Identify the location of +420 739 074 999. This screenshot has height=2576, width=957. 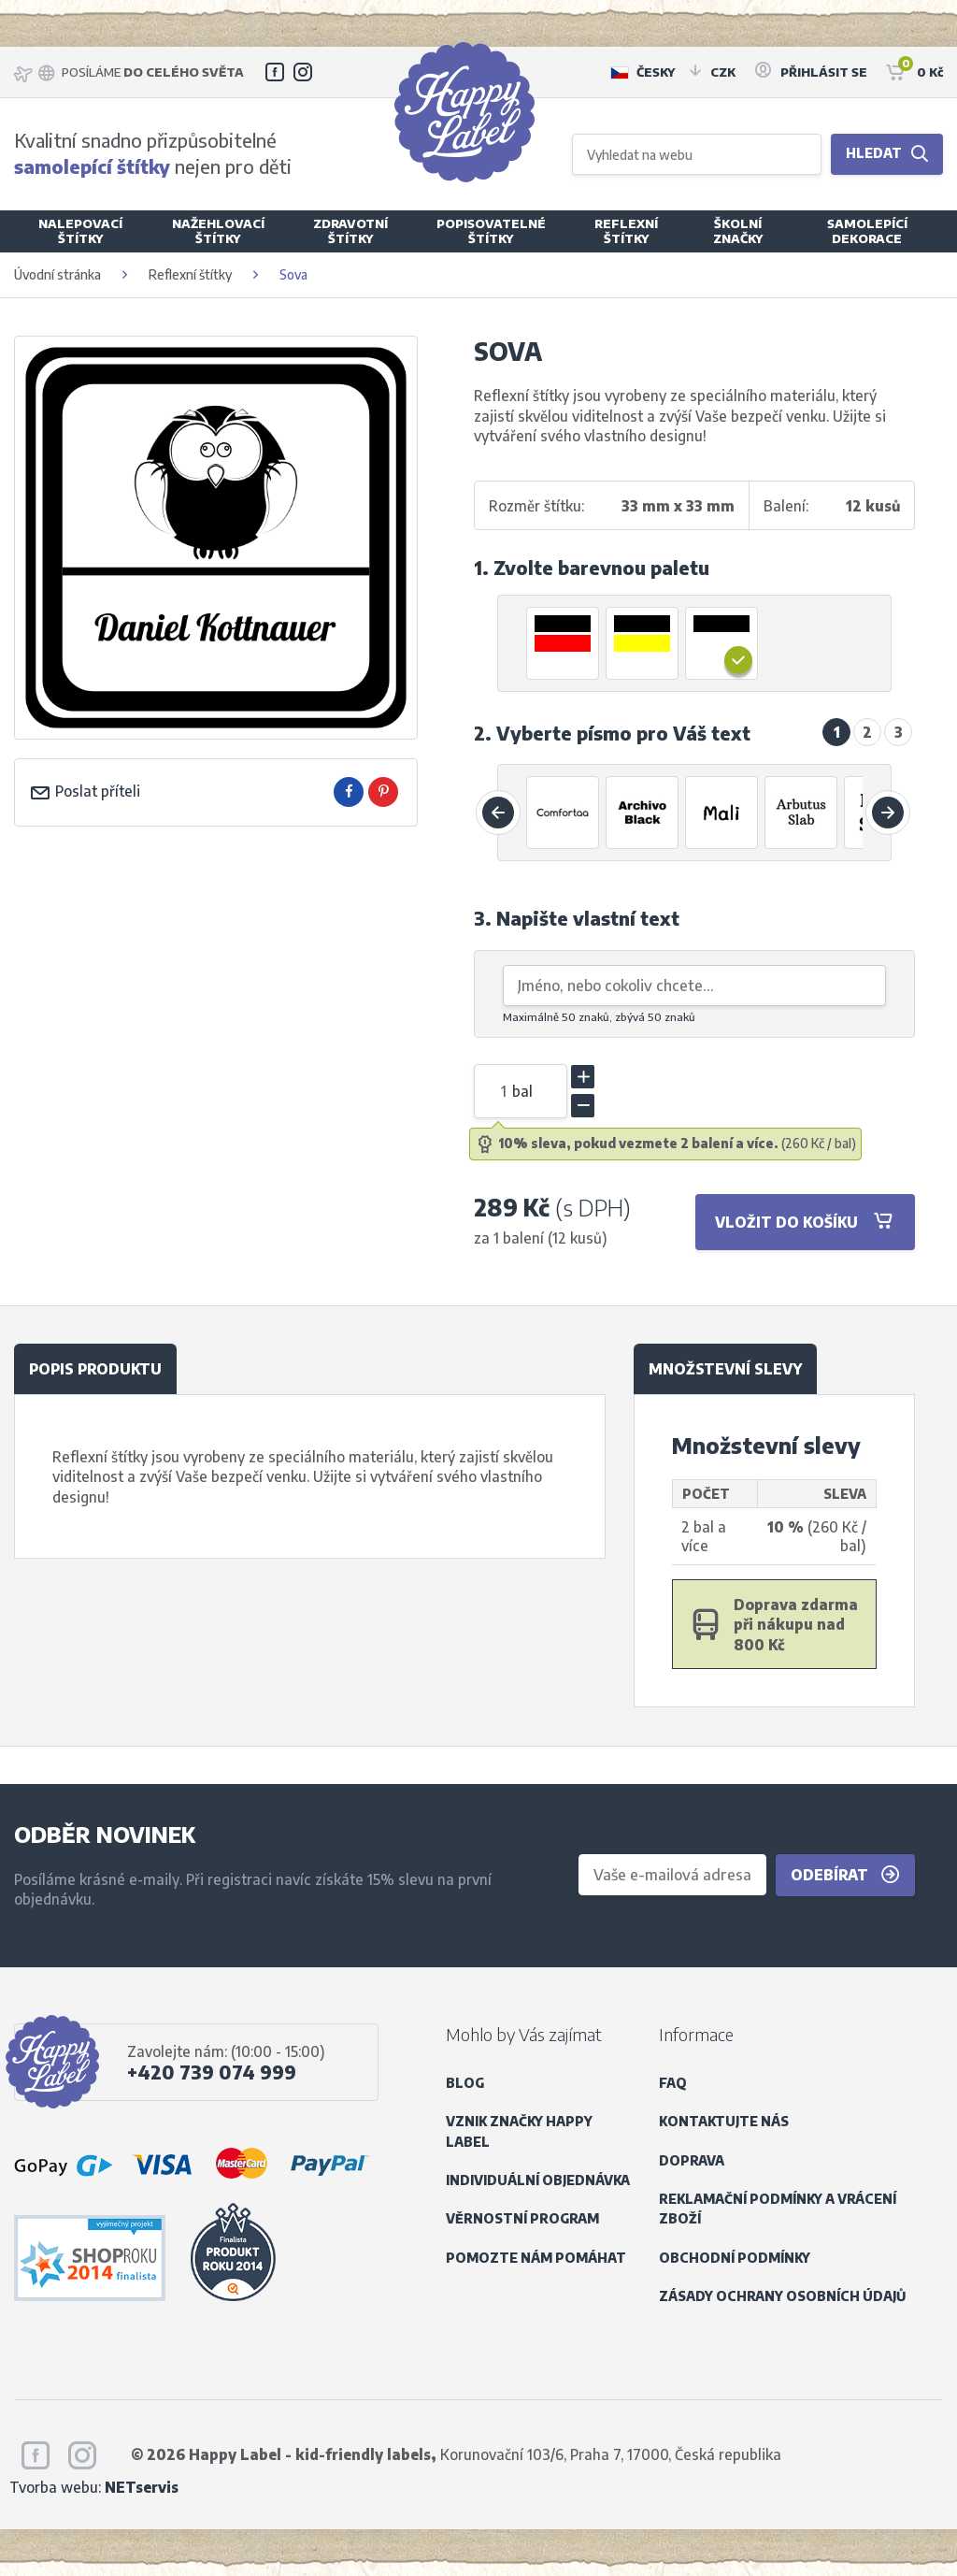
(211, 2072).